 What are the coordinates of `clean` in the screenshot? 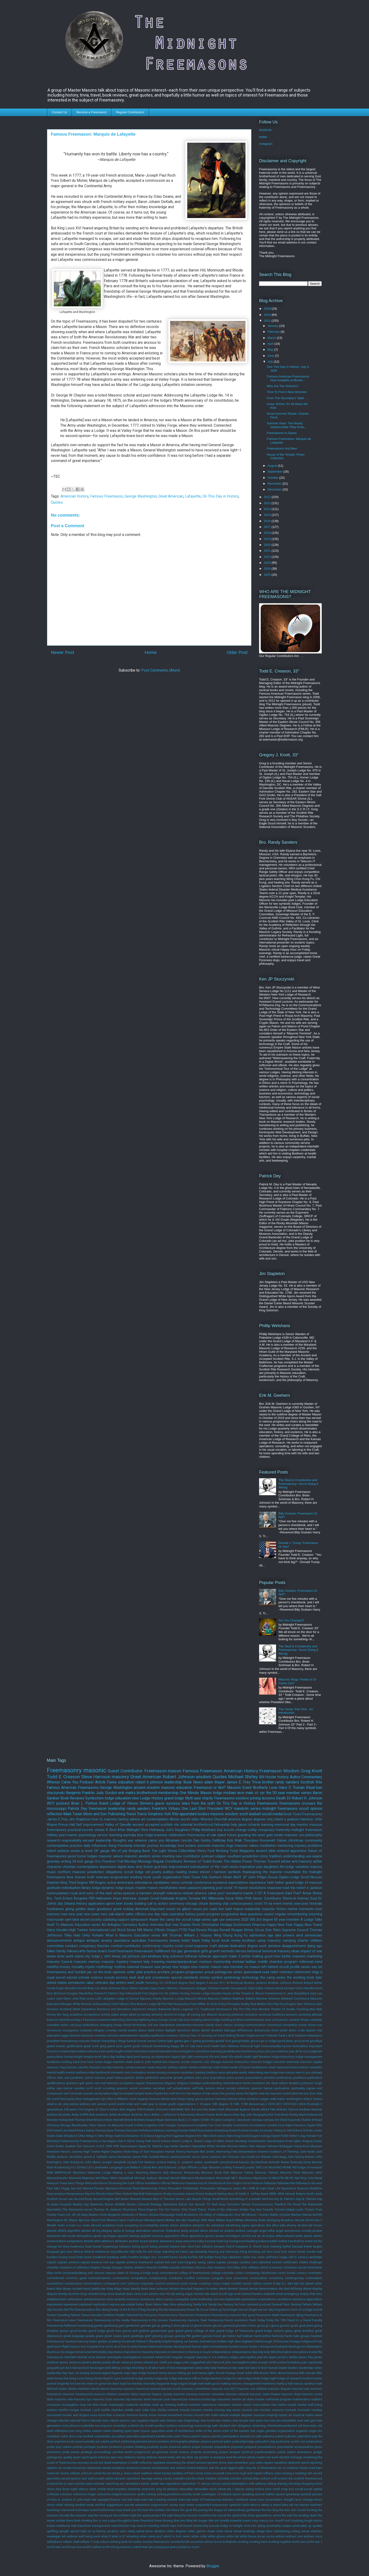 It's located at (120, 2273).